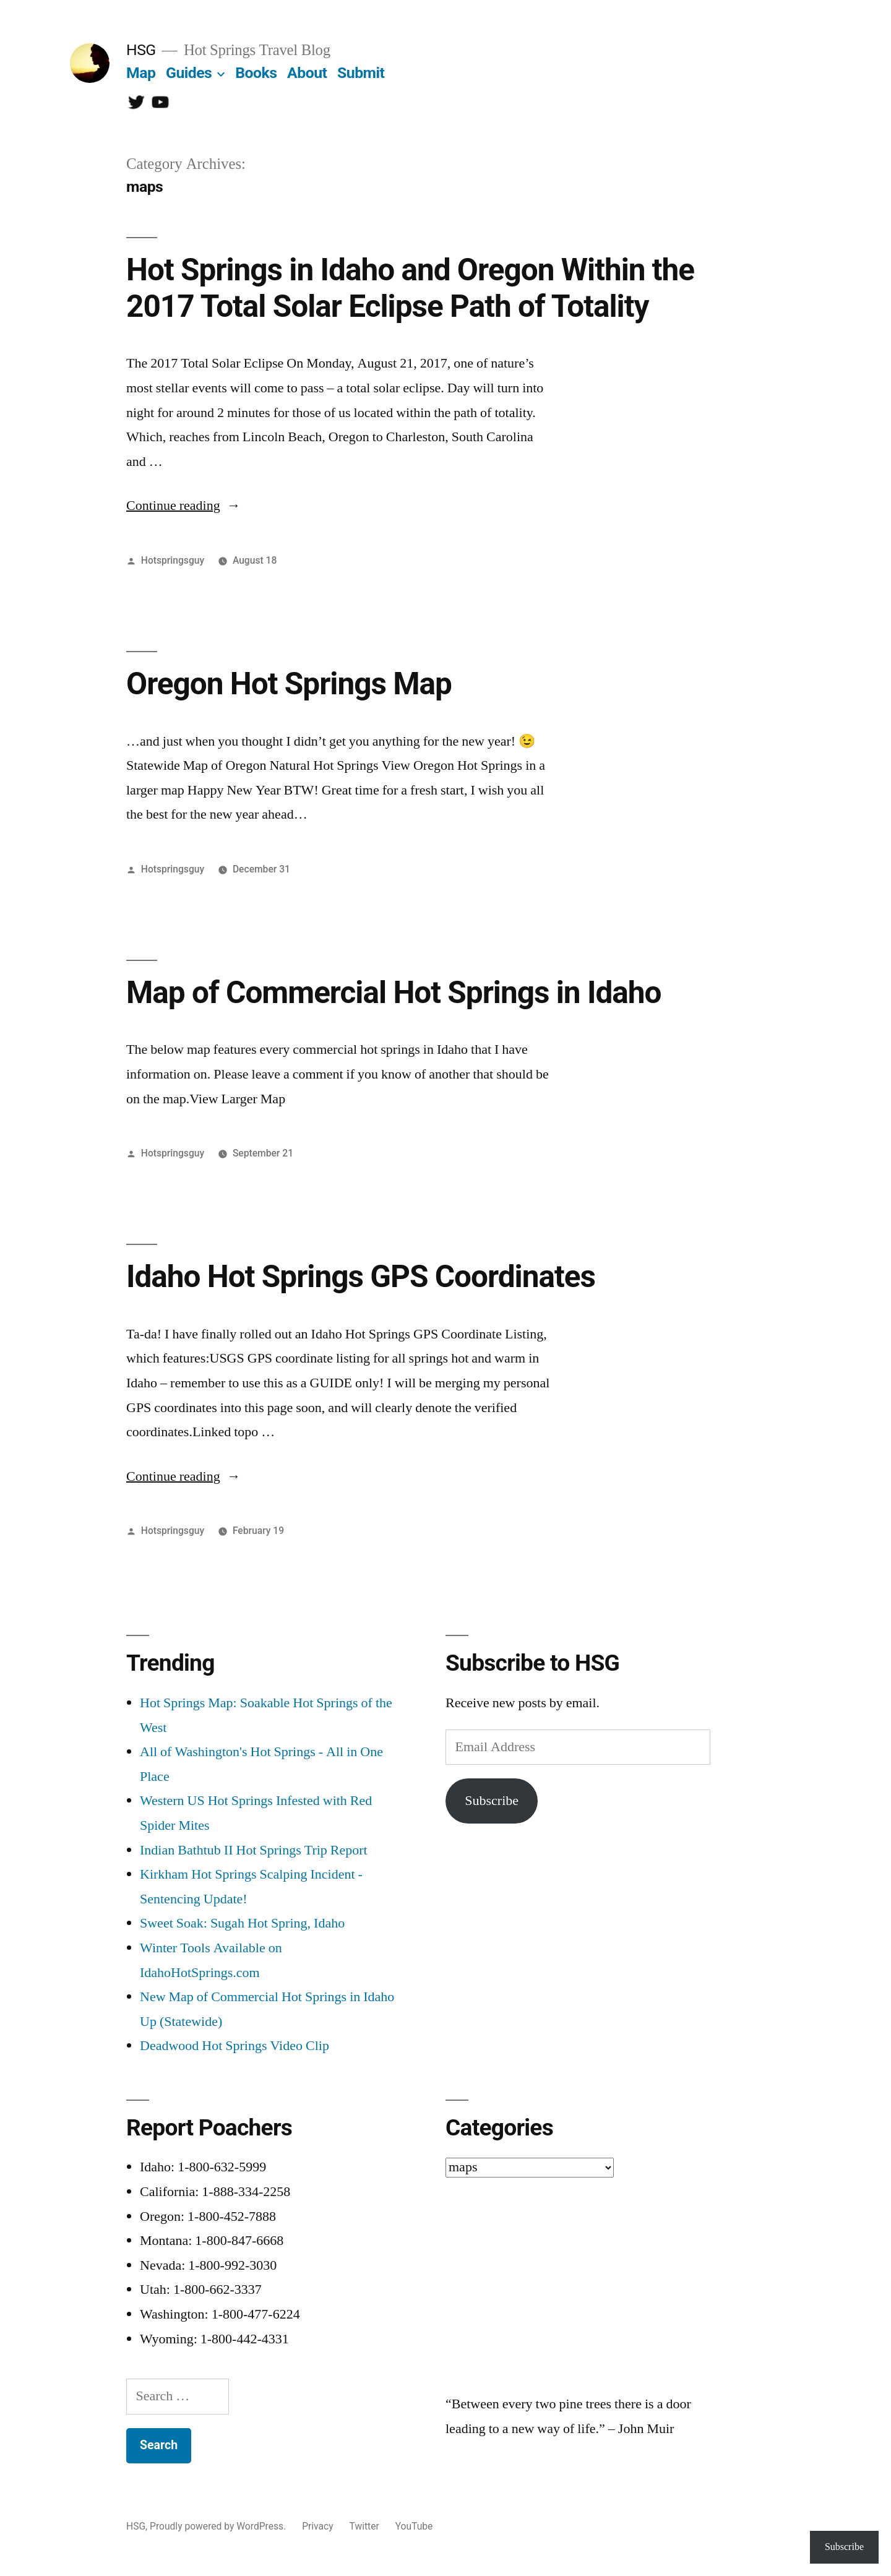 The height and width of the screenshot is (2576, 891). What do you see at coordinates (141, 50) in the screenshot?
I see `HSG` at bounding box center [141, 50].